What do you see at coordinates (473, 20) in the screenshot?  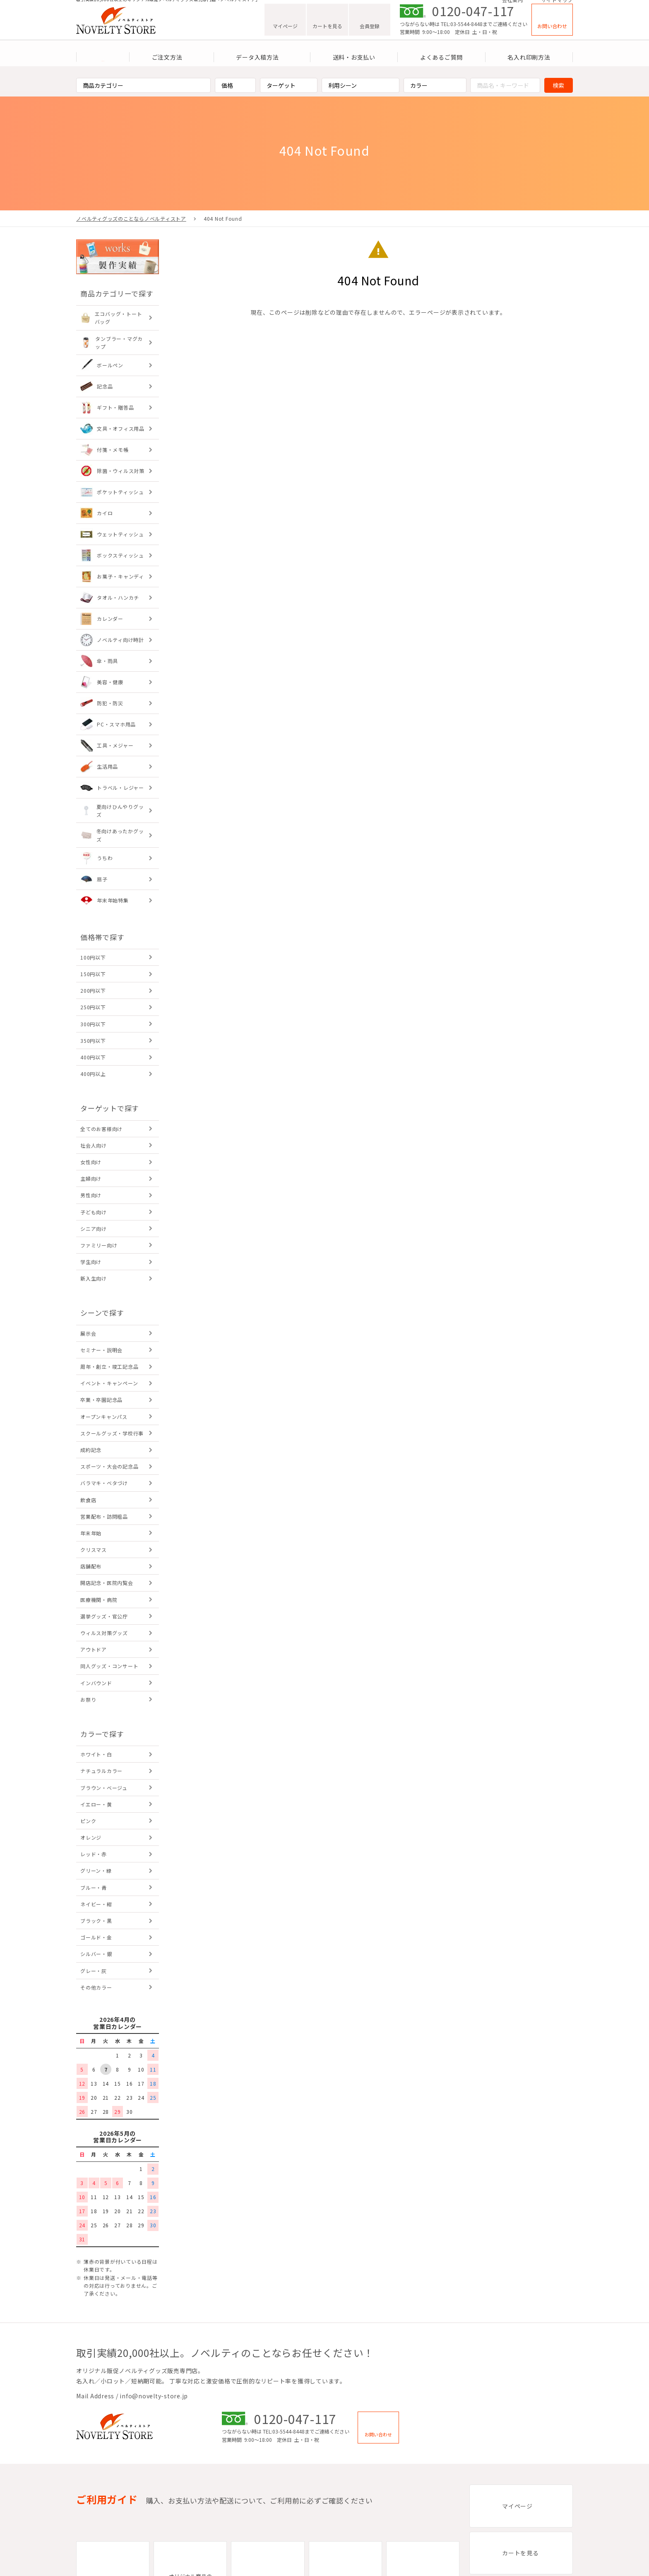 I see `0120-047-117` at bounding box center [473, 20].